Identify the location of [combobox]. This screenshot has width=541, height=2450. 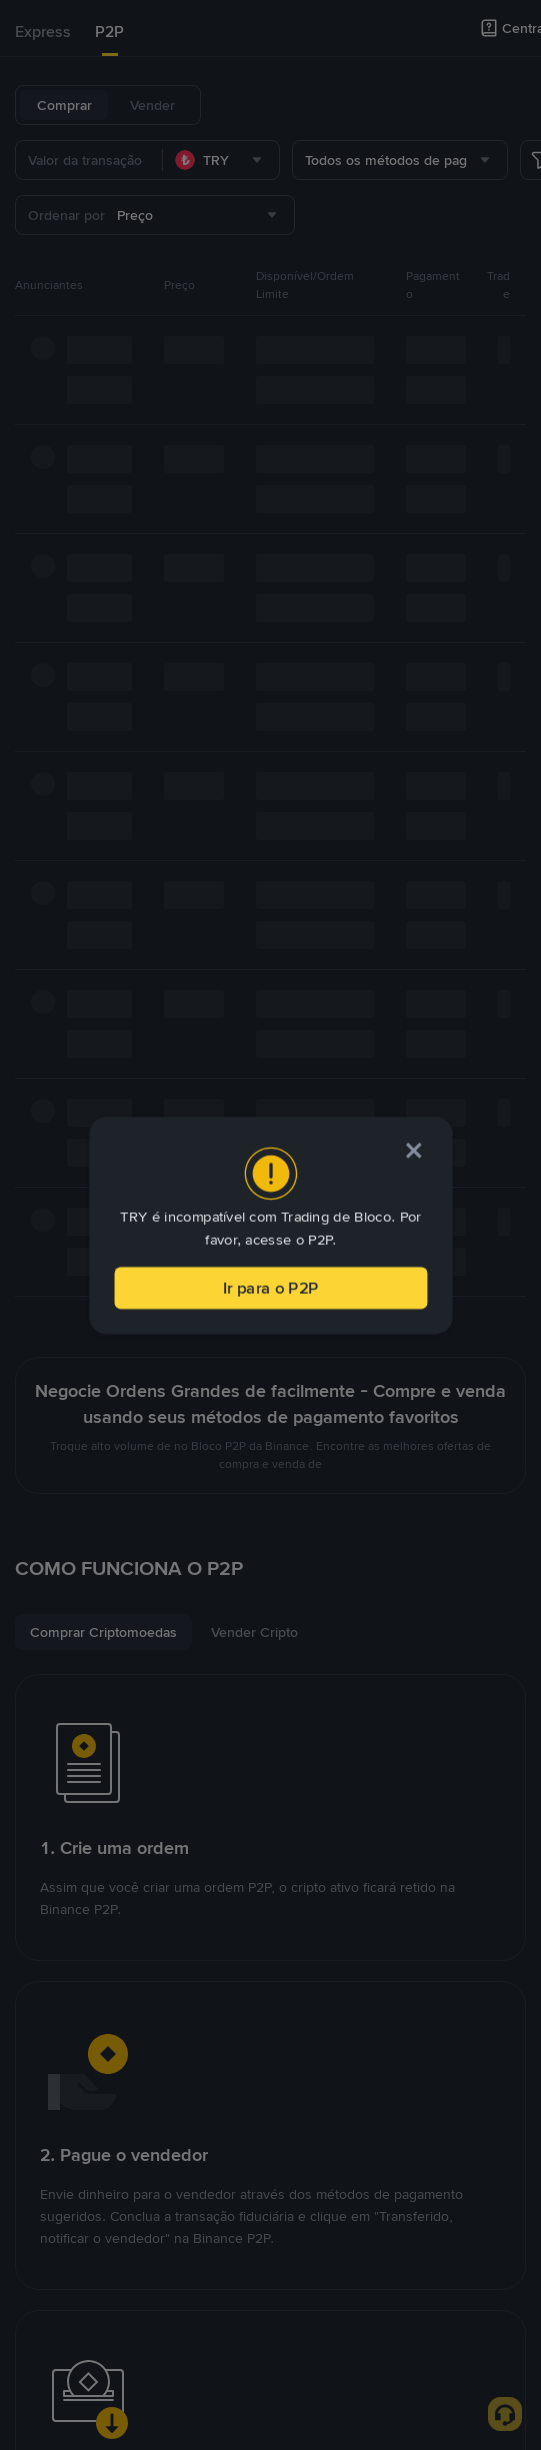
(221, 160).